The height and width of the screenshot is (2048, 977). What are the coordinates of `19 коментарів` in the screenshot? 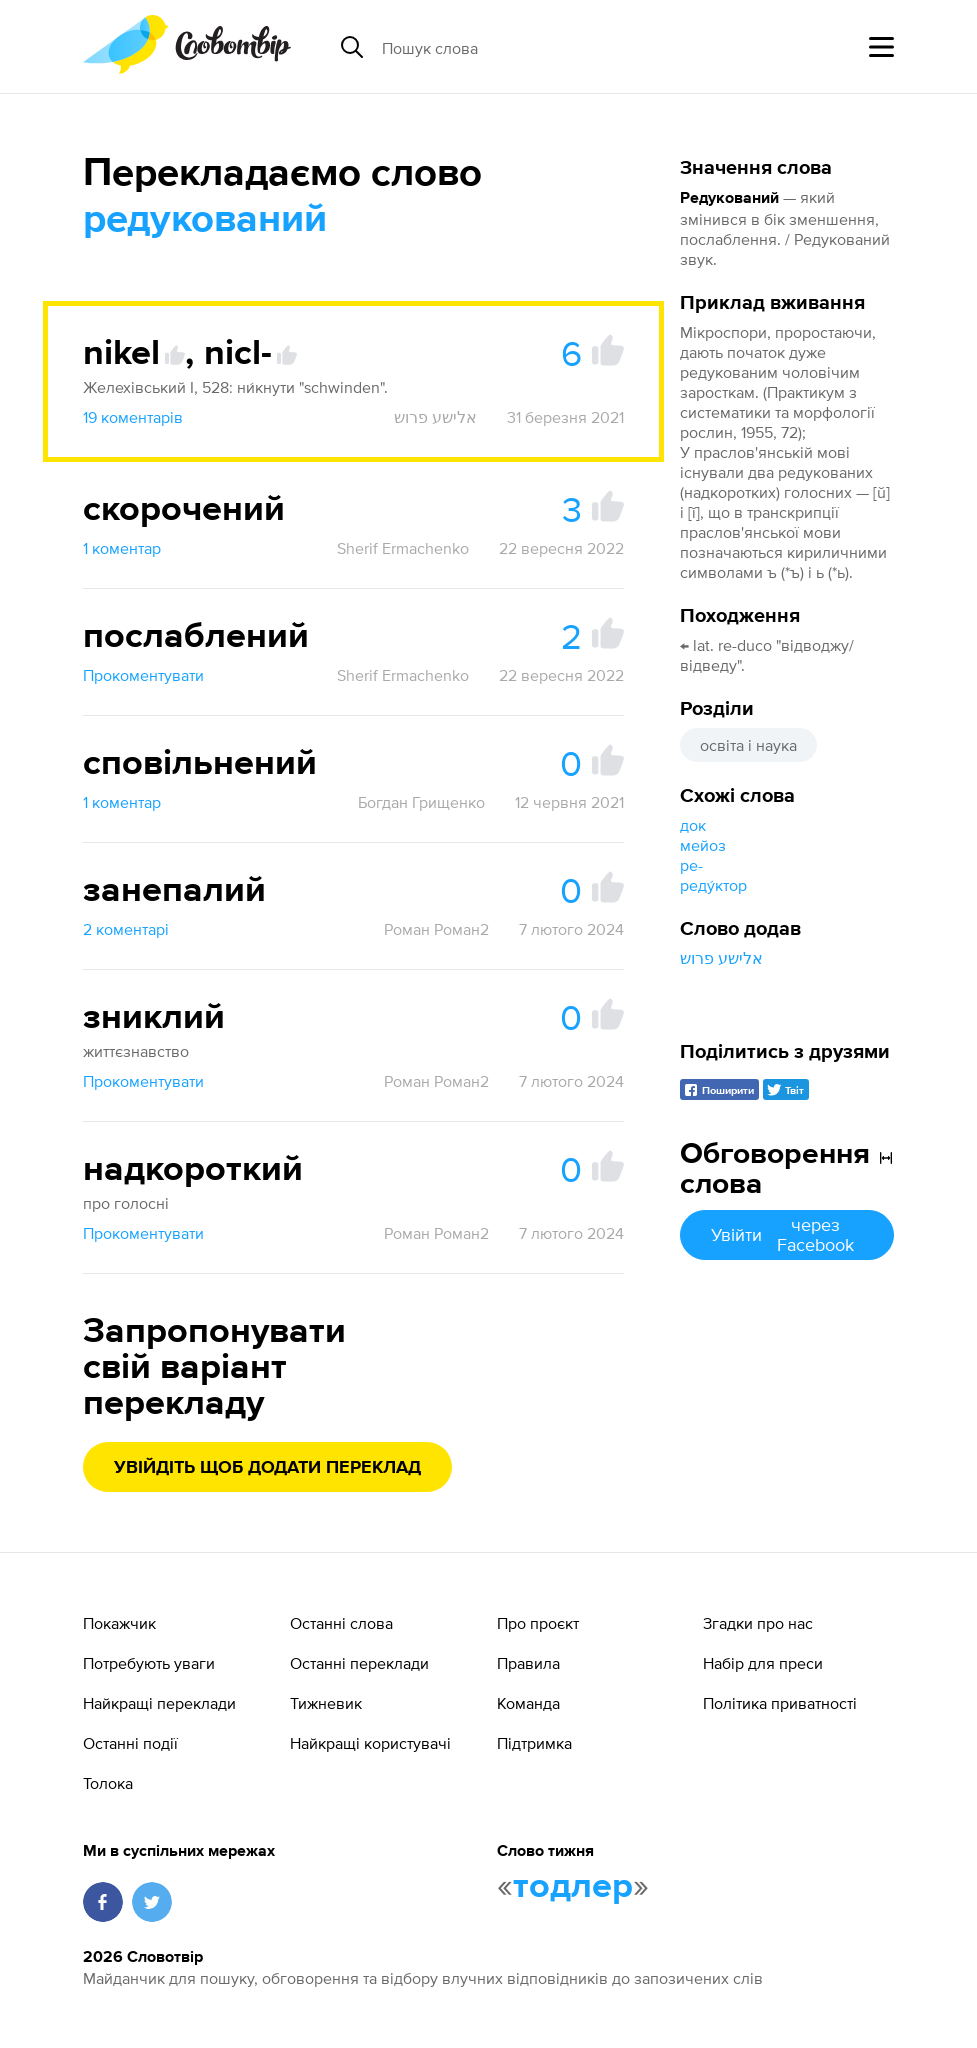 It's located at (133, 417).